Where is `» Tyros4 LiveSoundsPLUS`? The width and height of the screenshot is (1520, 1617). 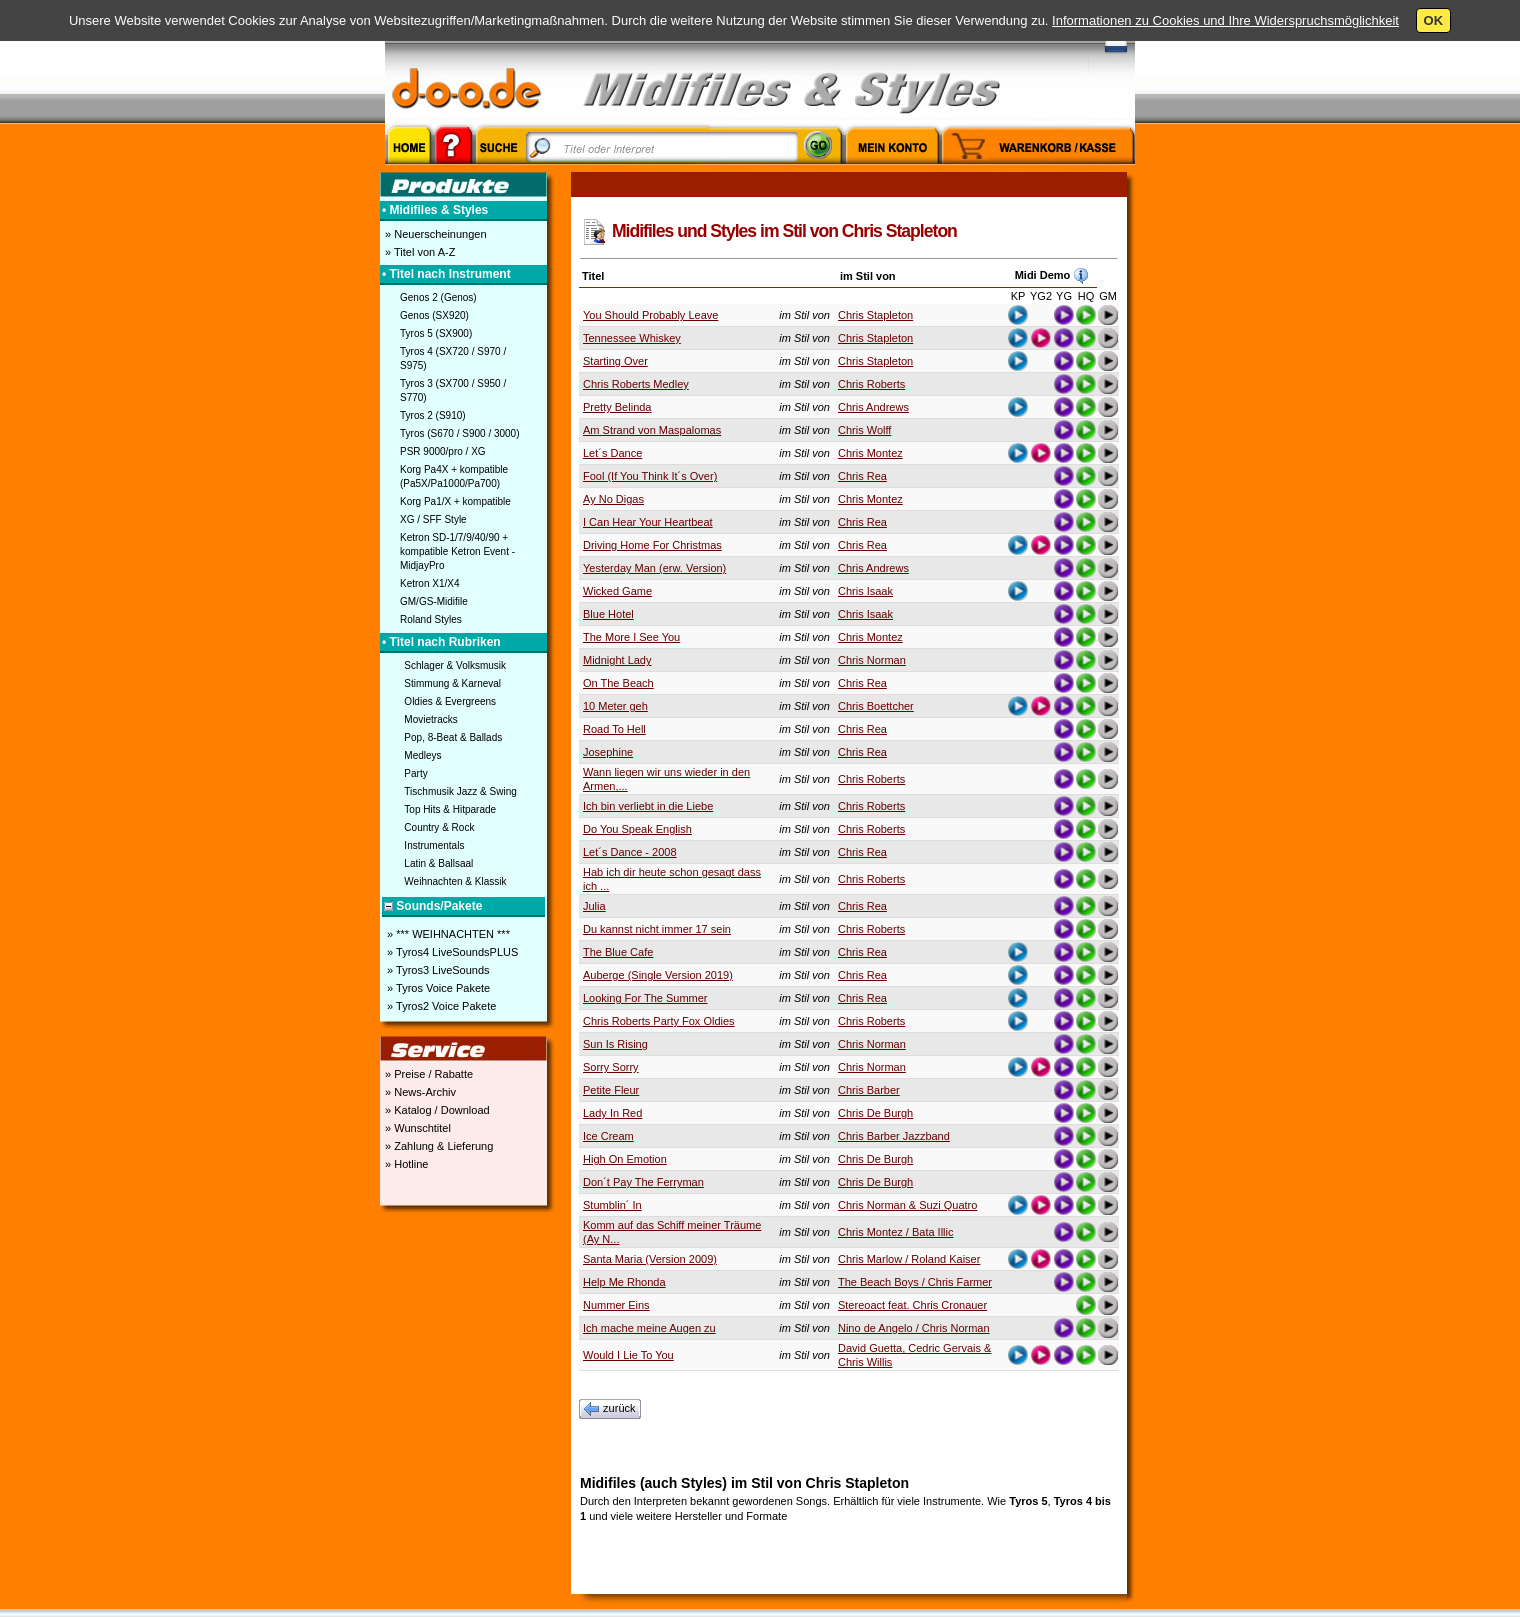 » Tyros4 LiveSoundsPLUS is located at coordinates (451, 952).